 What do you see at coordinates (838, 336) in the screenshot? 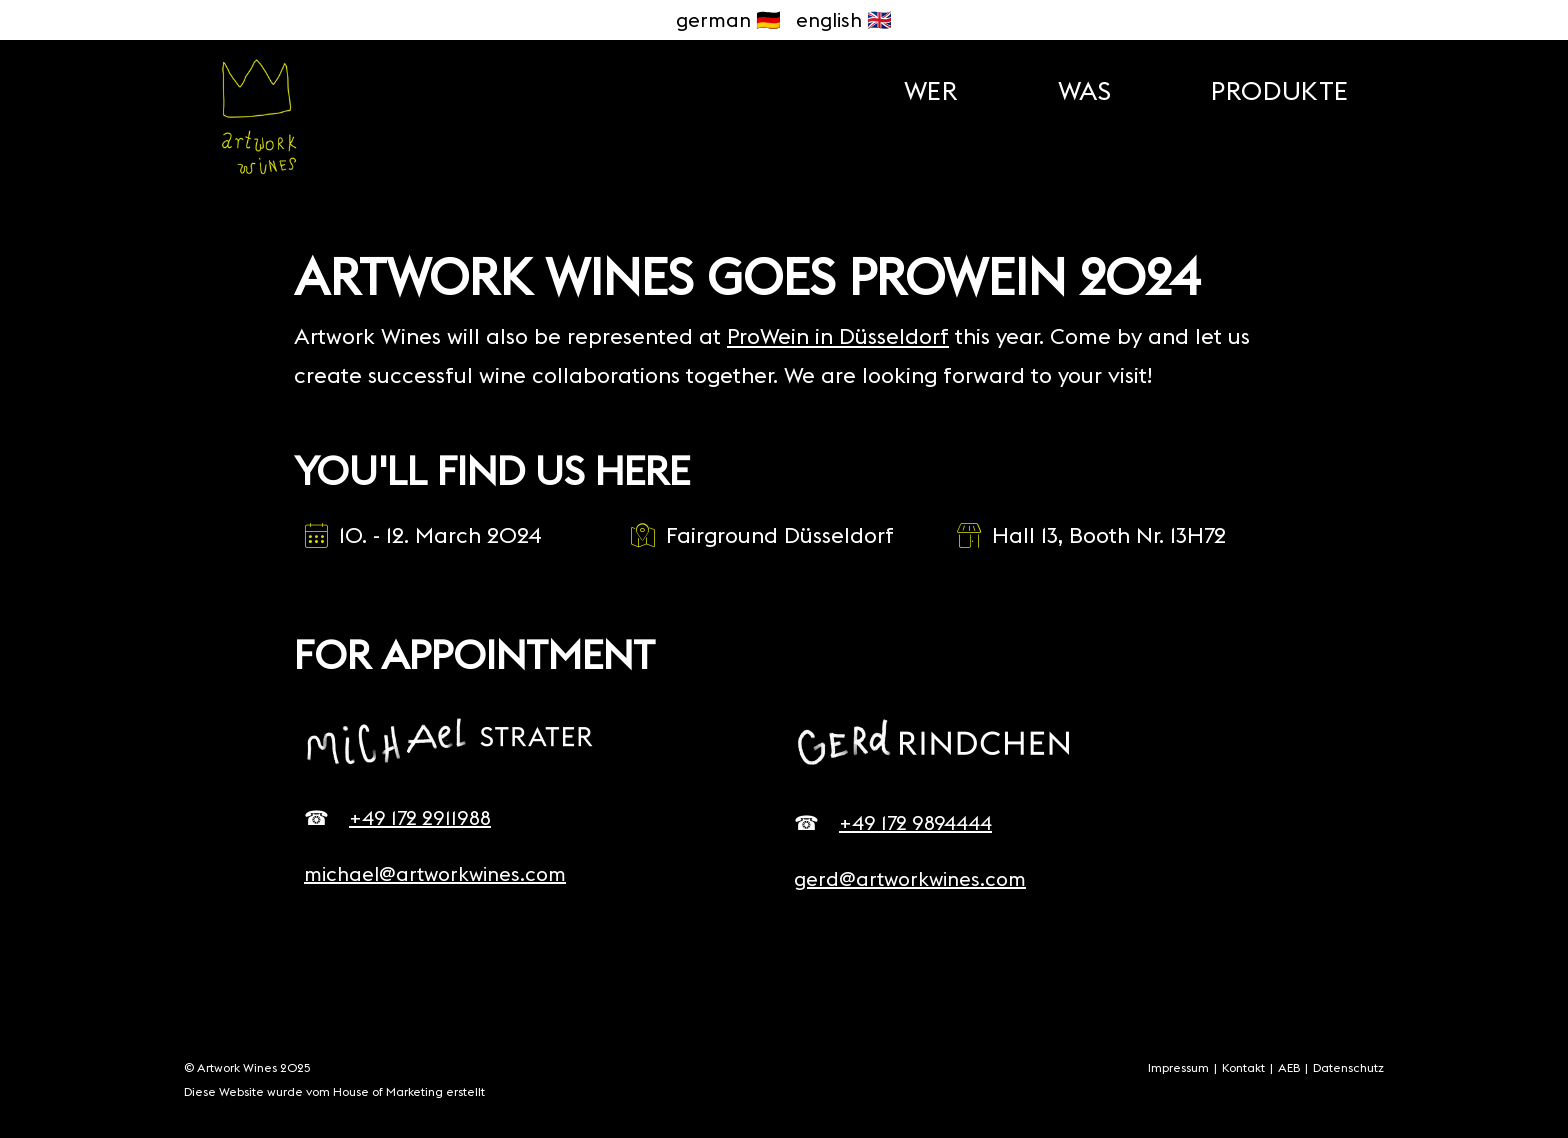
I see `ProWein in Düsseldorf` at bounding box center [838, 336].